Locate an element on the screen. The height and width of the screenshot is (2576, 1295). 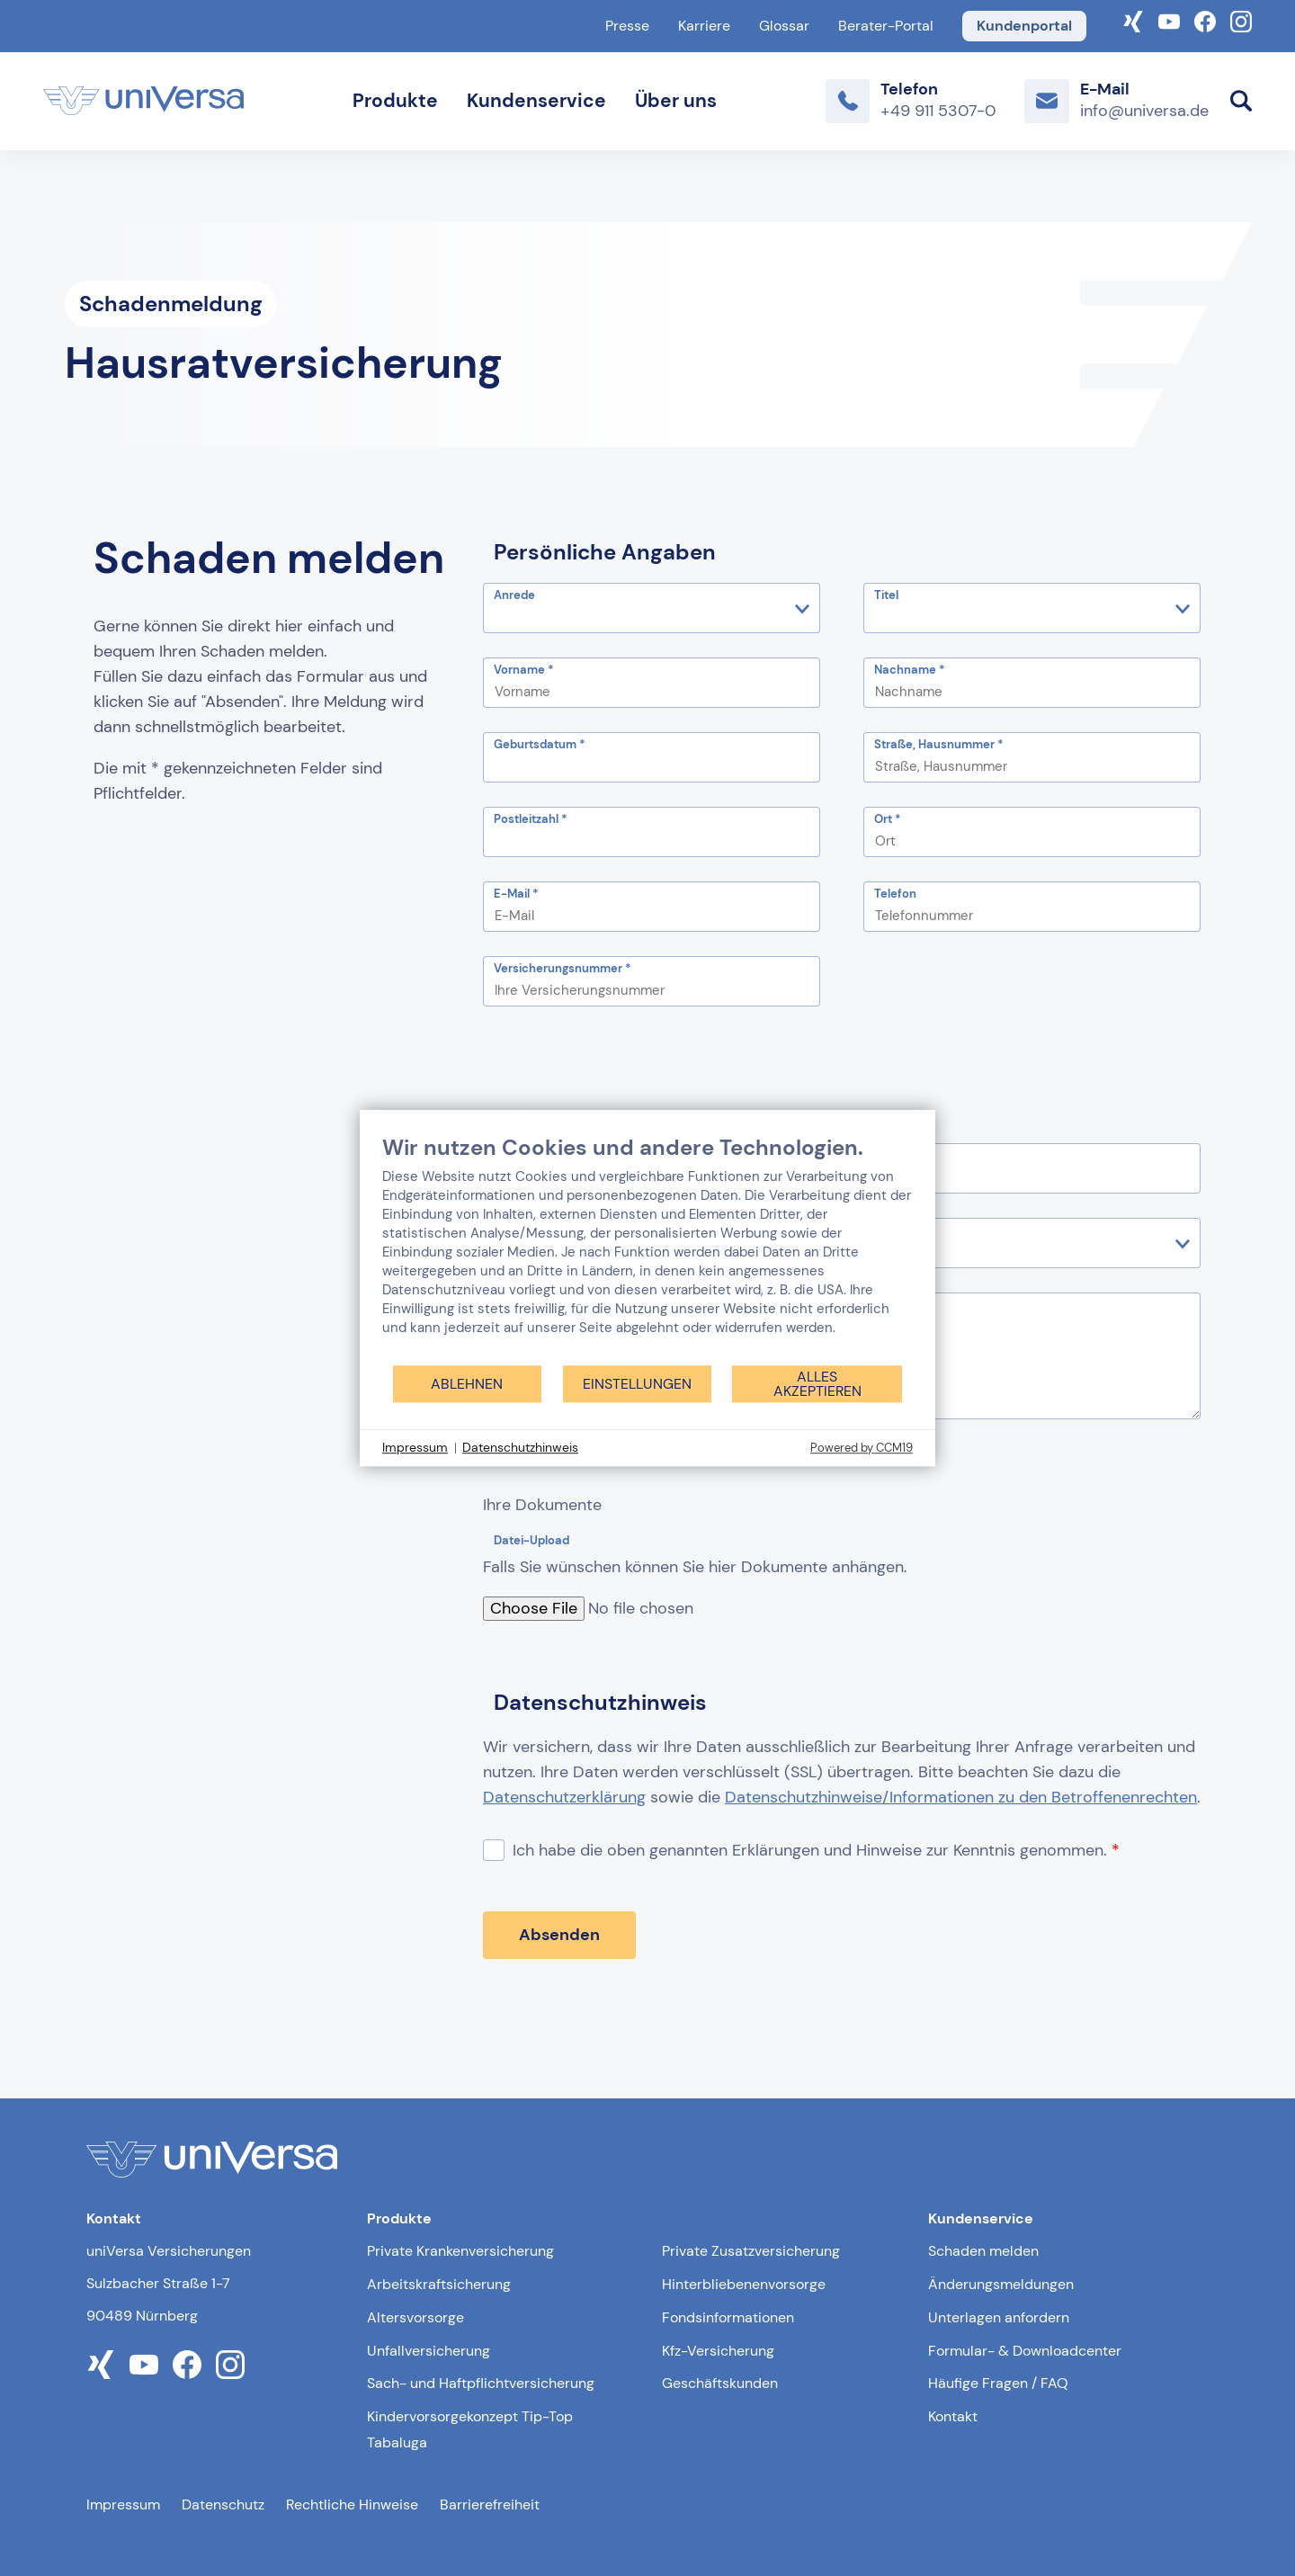
Über uns is located at coordinates (676, 100).